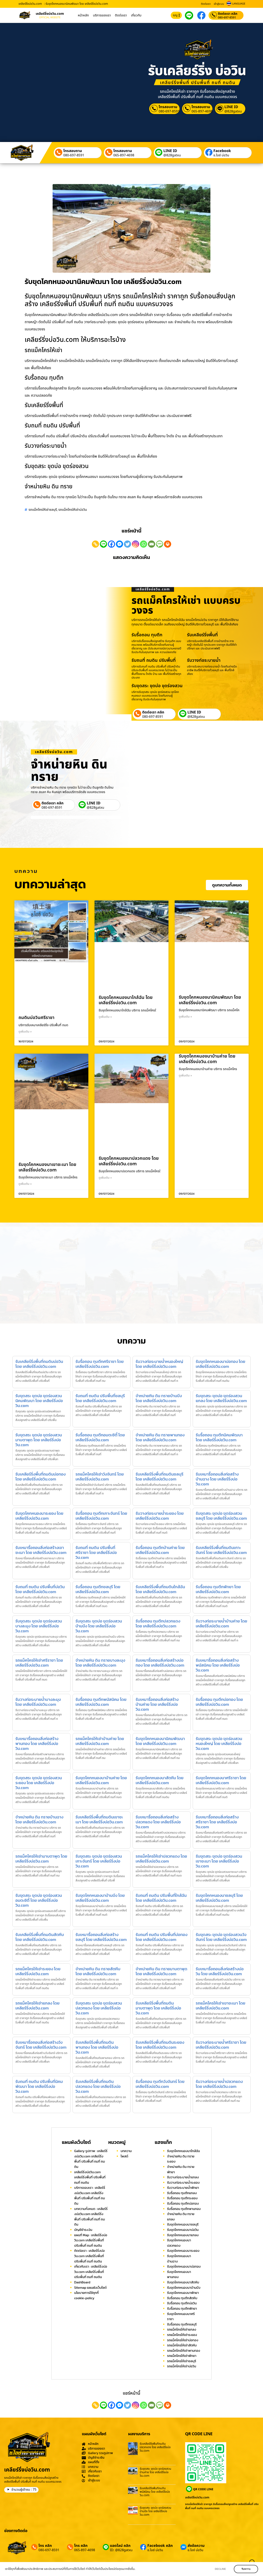 Image resolution: width=263 pixels, height=2576 pixels. I want to click on แผนที่ Map : เคลียร์ริ่งบ่อวิน.com เคลียร์ริ่งพื้นที่ ปรับพื้นที่ ถมที่ ถมดิน, so click(90, 2240).